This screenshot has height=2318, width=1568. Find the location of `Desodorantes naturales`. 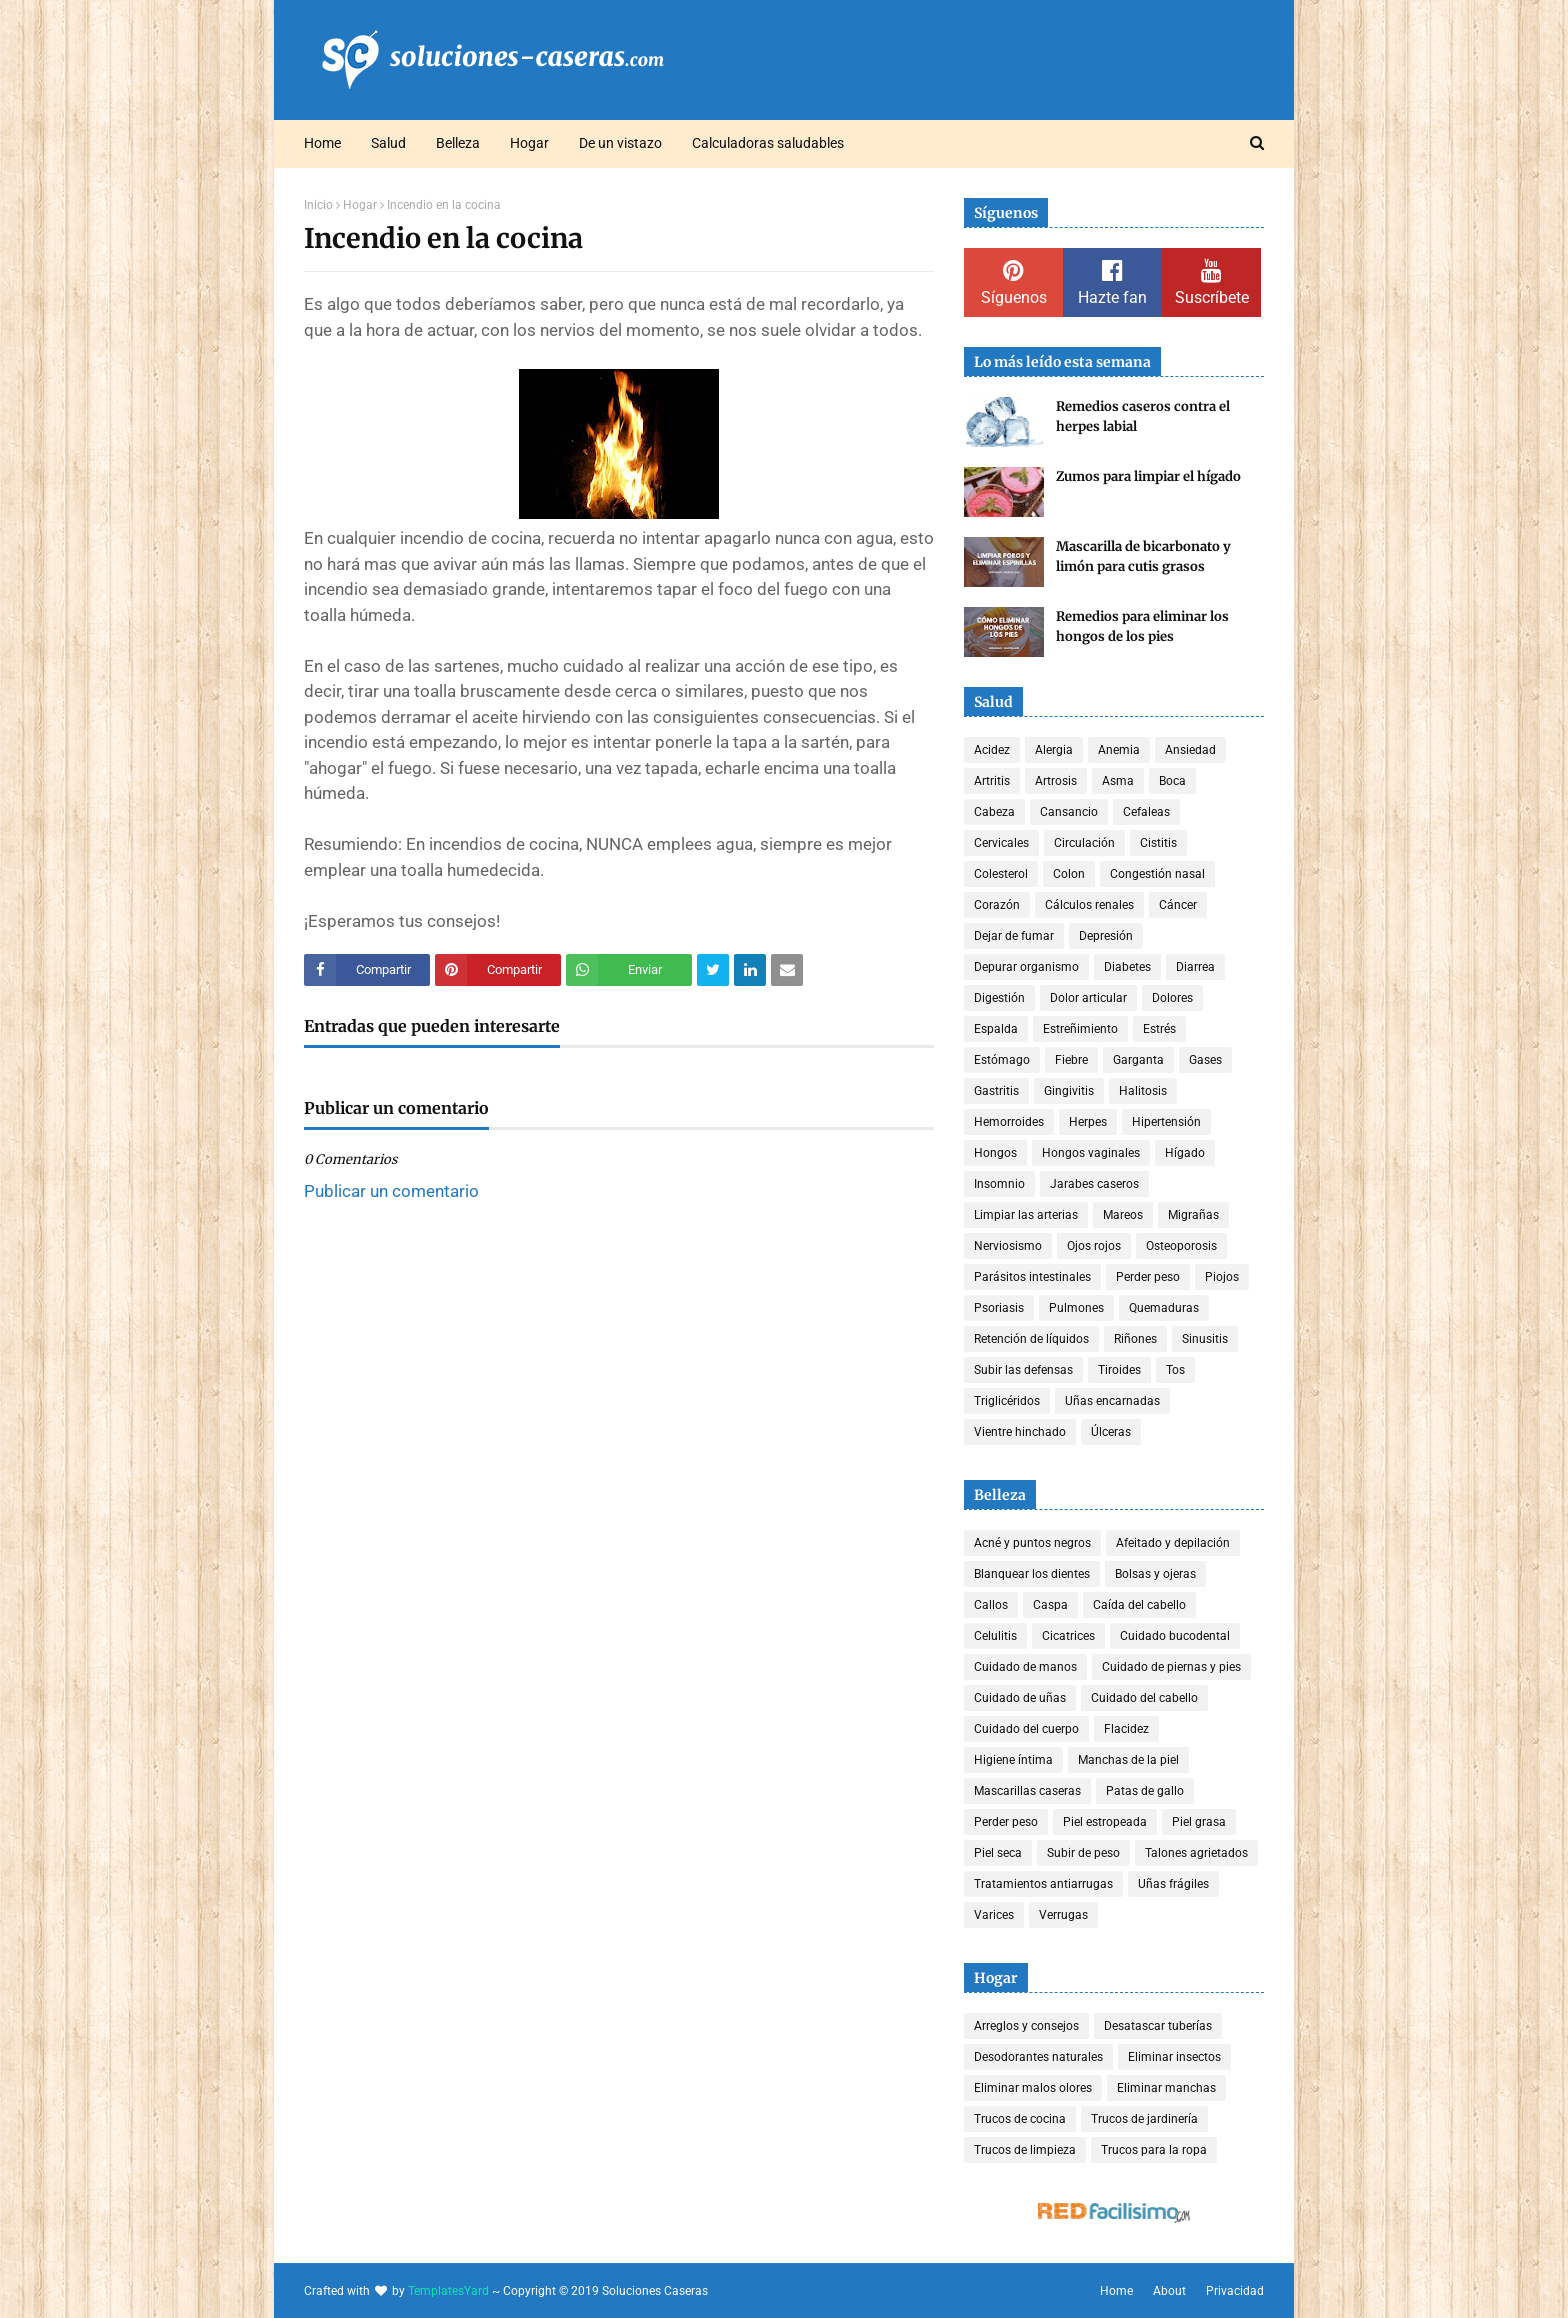

Desodorantes naturales is located at coordinates (1038, 2057).